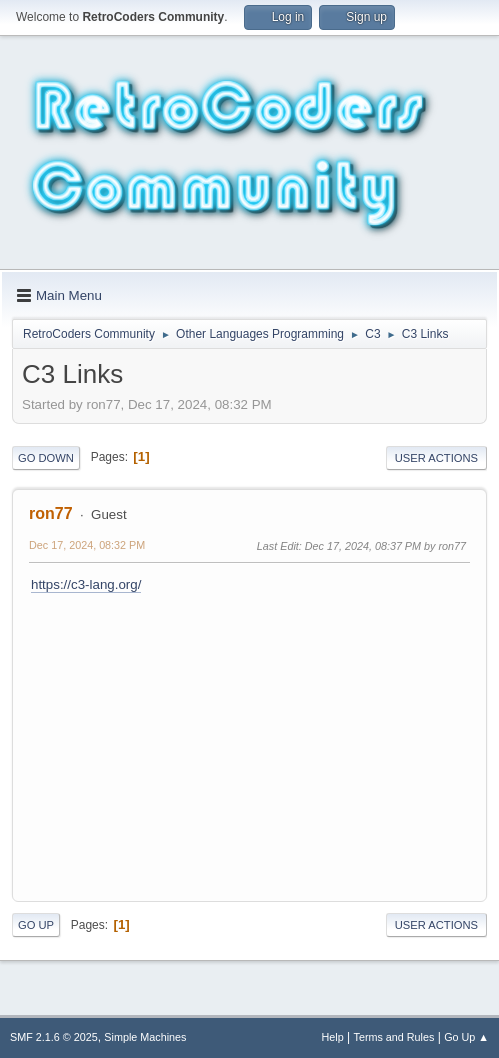 This screenshot has height=1058, width=499. I want to click on User actions, so click(436, 458).